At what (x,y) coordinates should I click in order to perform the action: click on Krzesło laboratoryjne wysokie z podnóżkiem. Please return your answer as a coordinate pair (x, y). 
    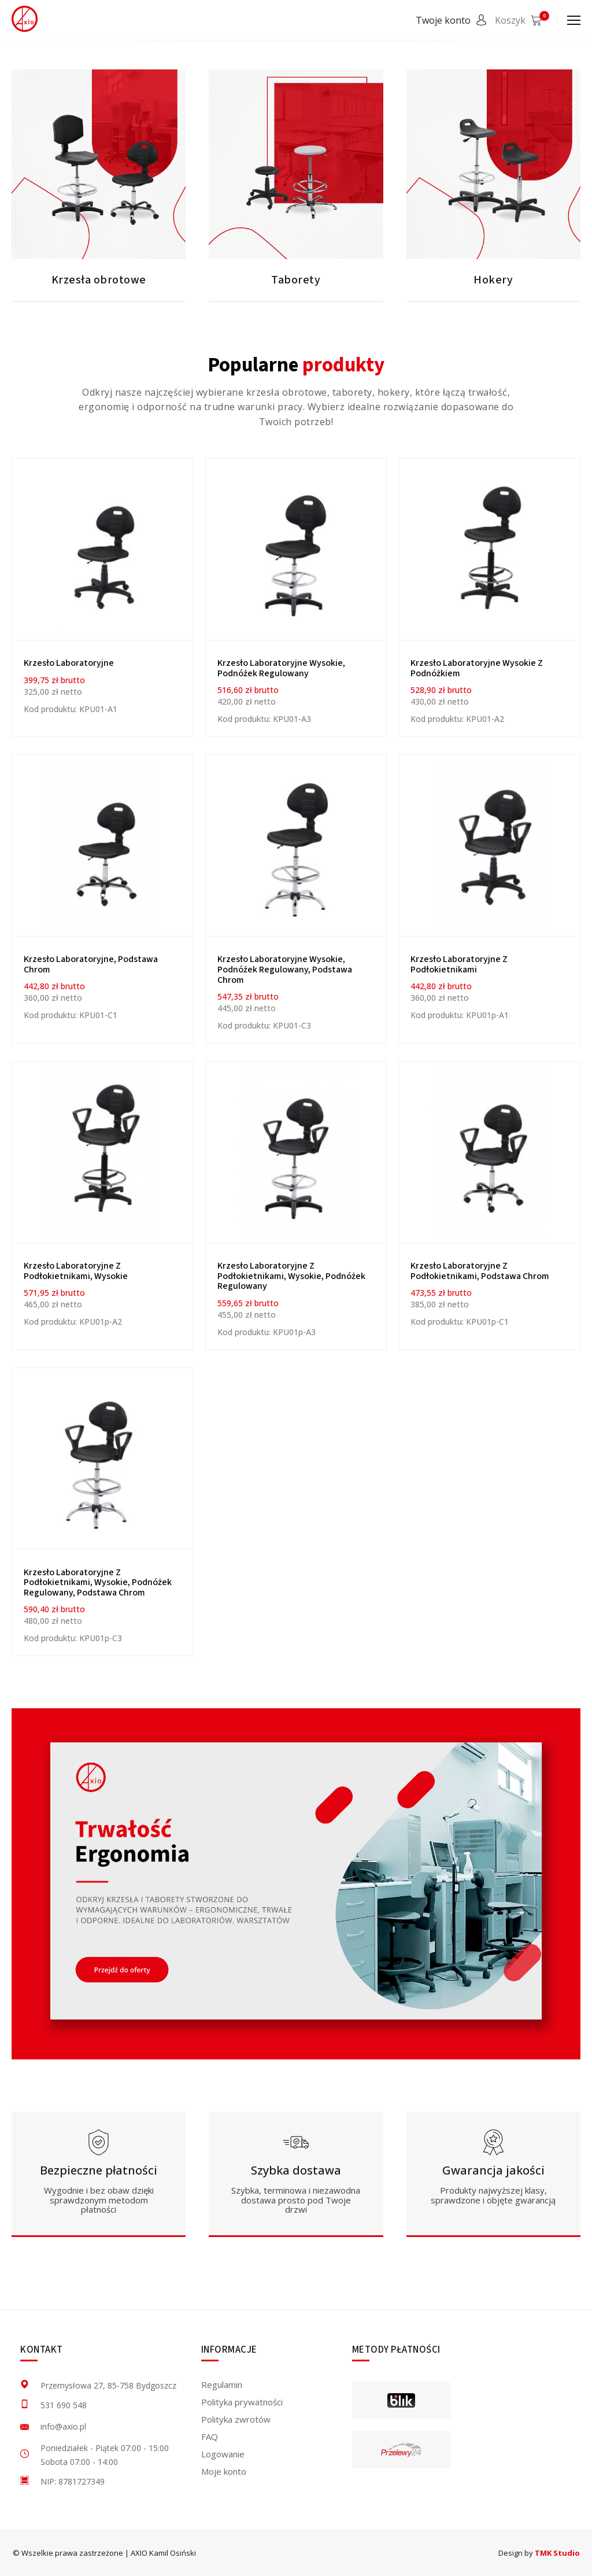
    Looking at the image, I should click on (476, 668).